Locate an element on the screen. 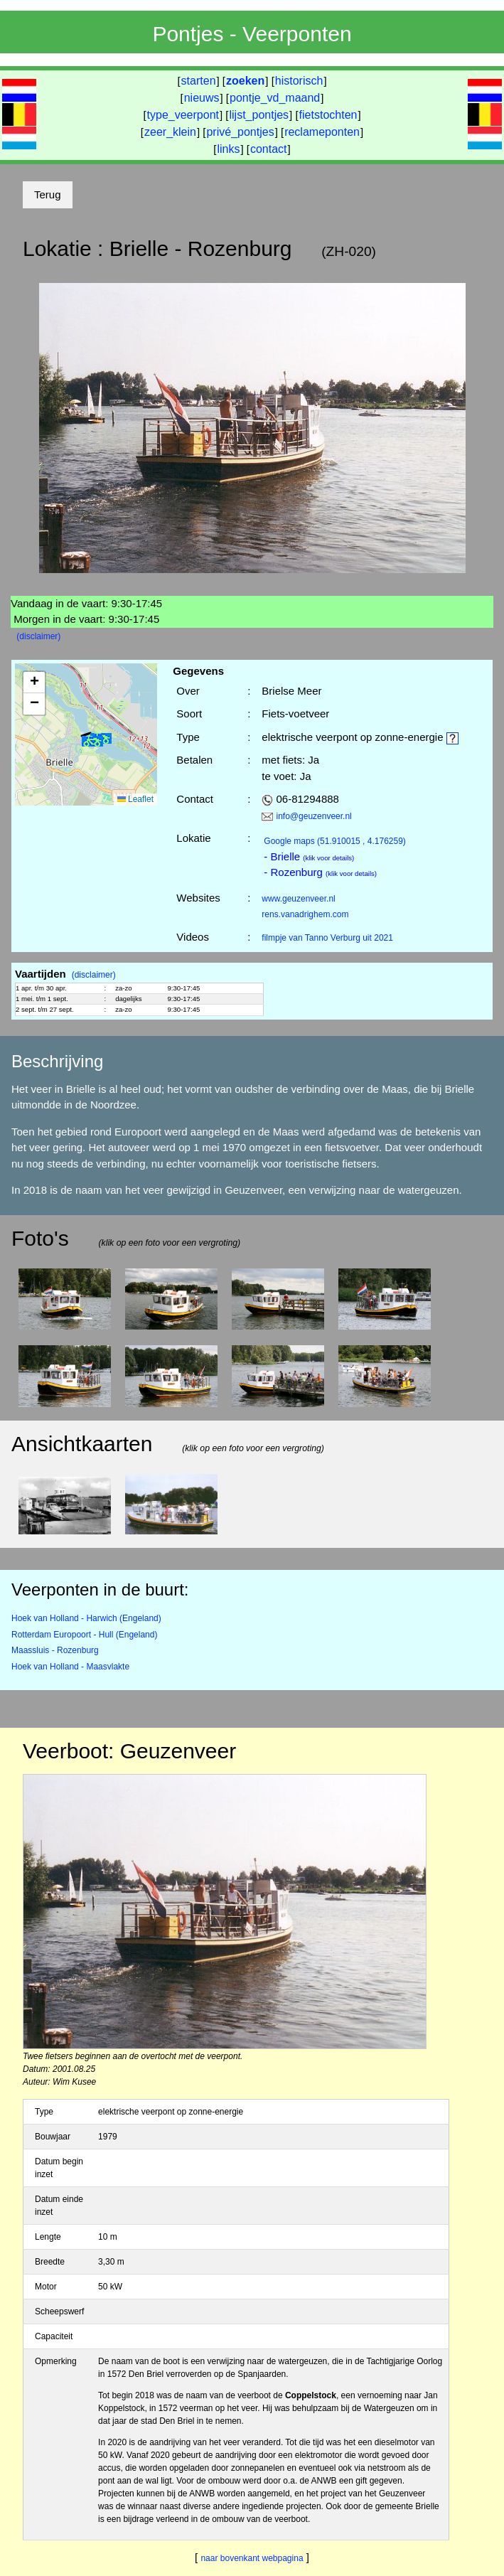 The height and width of the screenshot is (2576, 504). privé_pontjes is located at coordinates (240, 132).